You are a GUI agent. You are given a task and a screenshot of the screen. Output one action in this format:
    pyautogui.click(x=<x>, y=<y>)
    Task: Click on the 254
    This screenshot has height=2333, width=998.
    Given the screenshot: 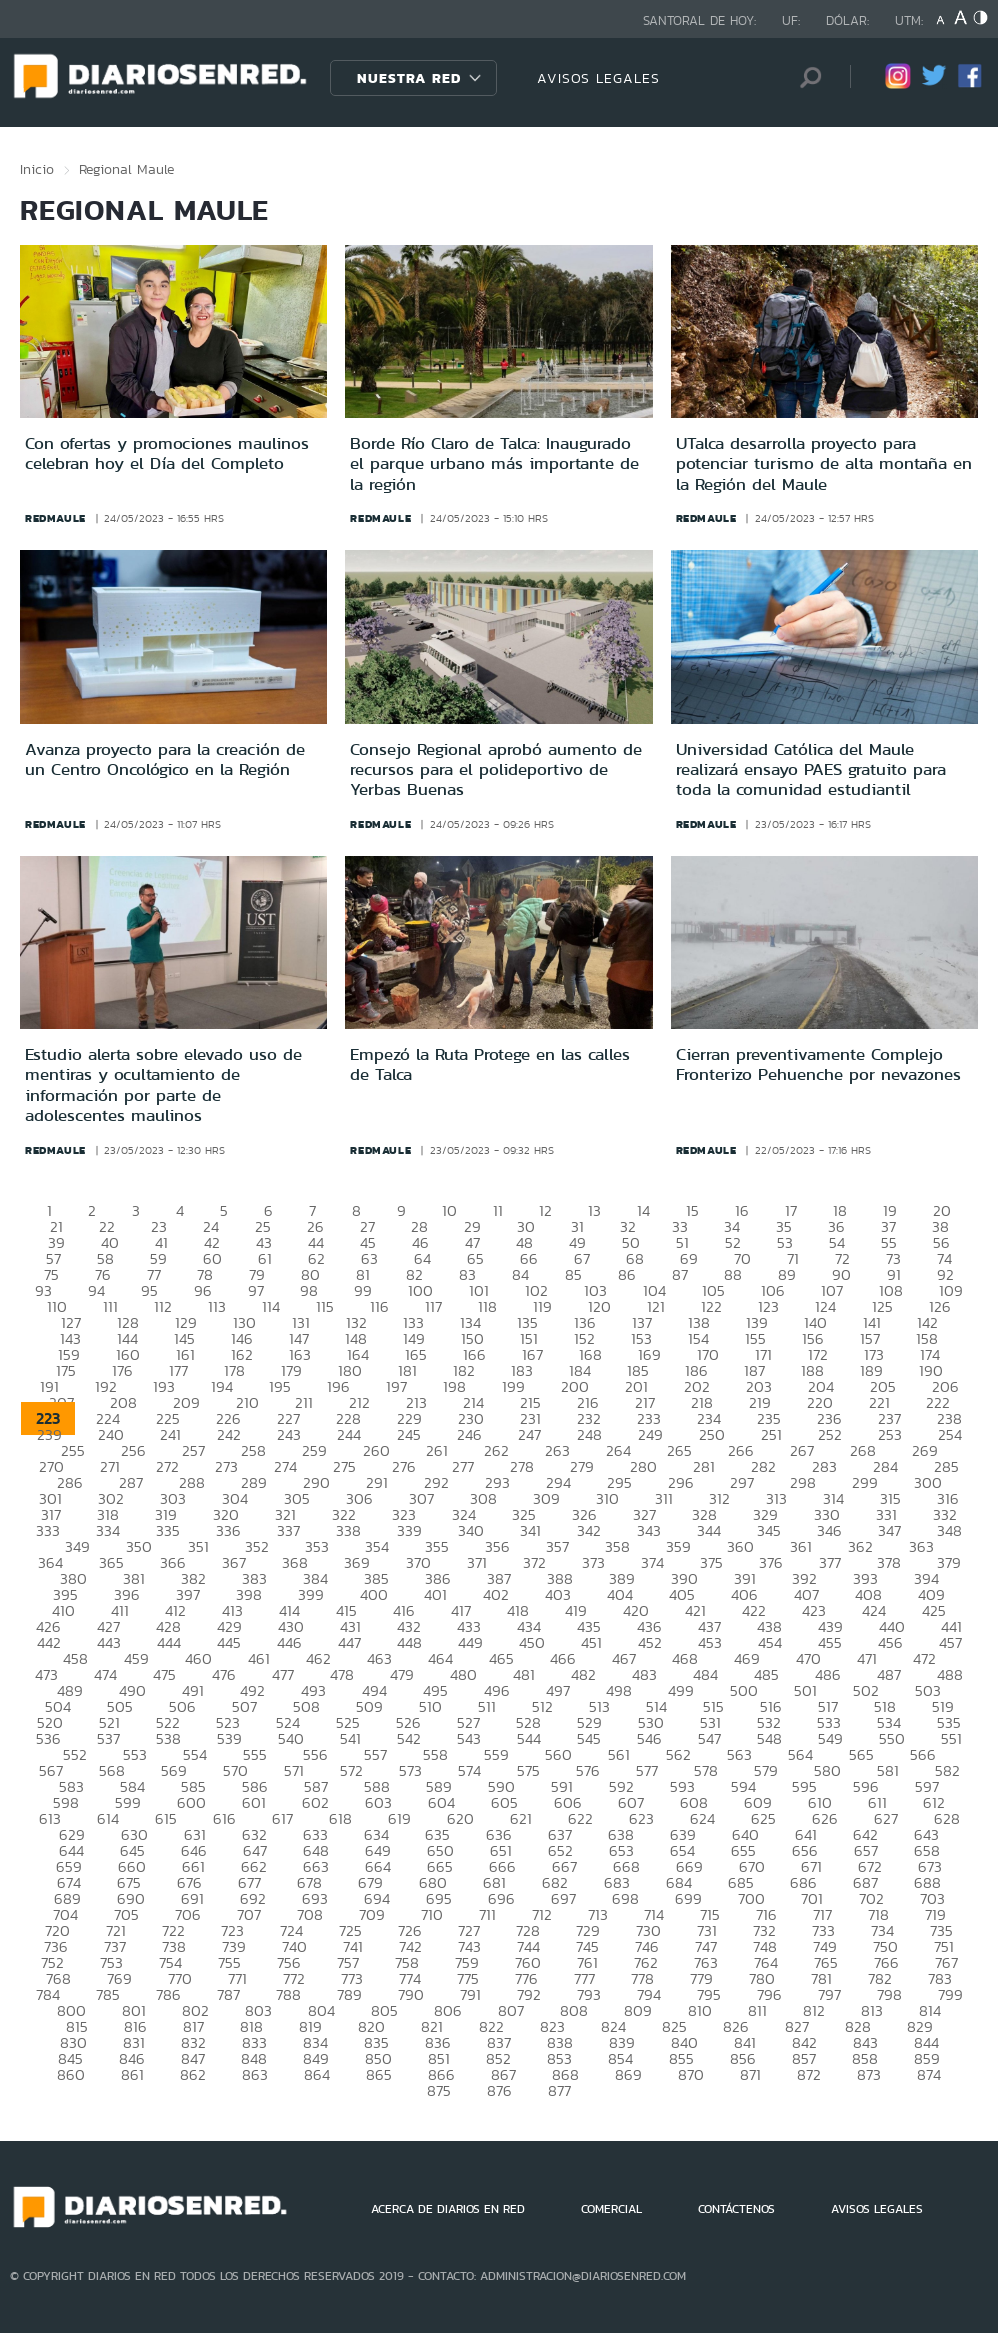 What is the action you would take?
    pyautogui.click(x=950, y=1434)
    